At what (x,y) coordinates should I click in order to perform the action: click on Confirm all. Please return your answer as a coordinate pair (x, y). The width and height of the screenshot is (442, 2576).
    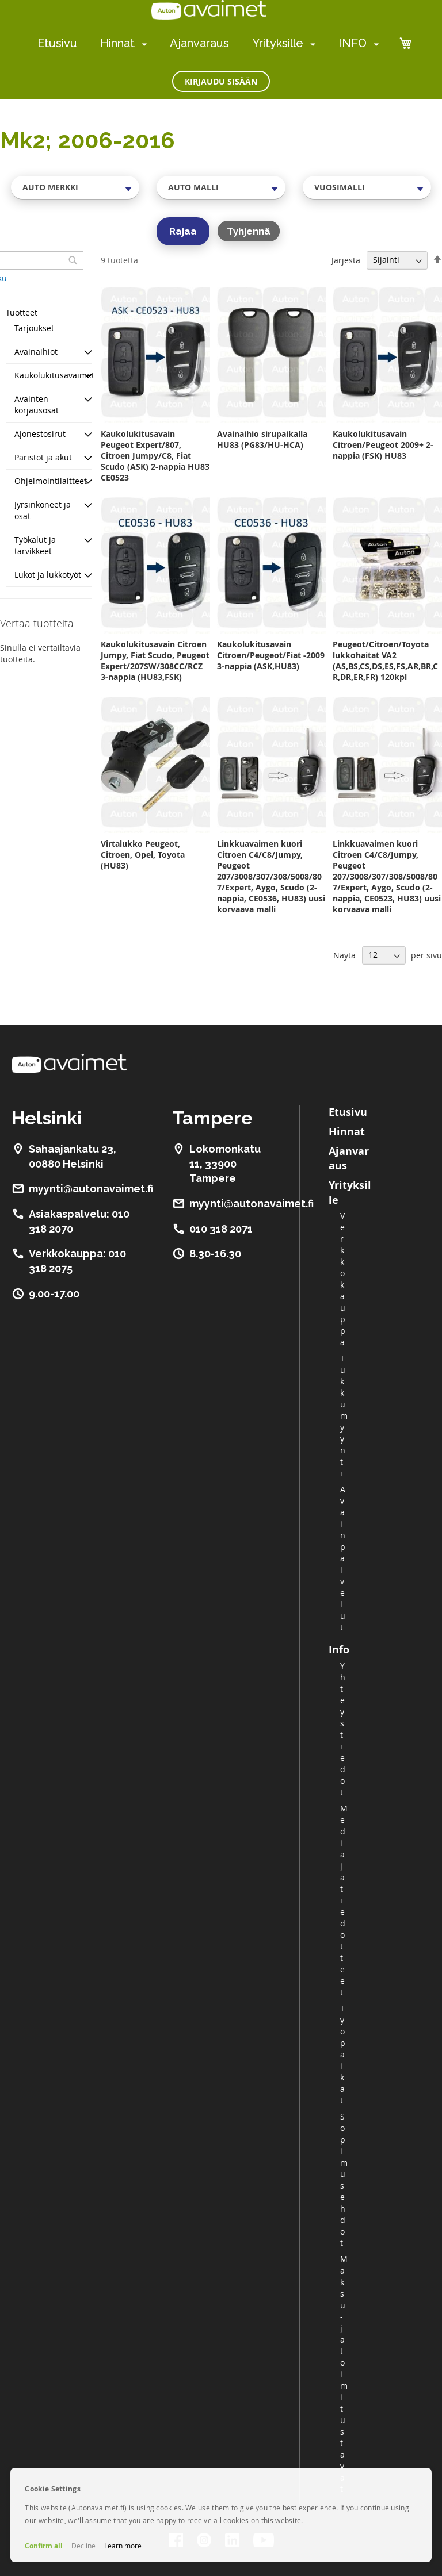
    Looking at the image, I should click on (44, 2546).